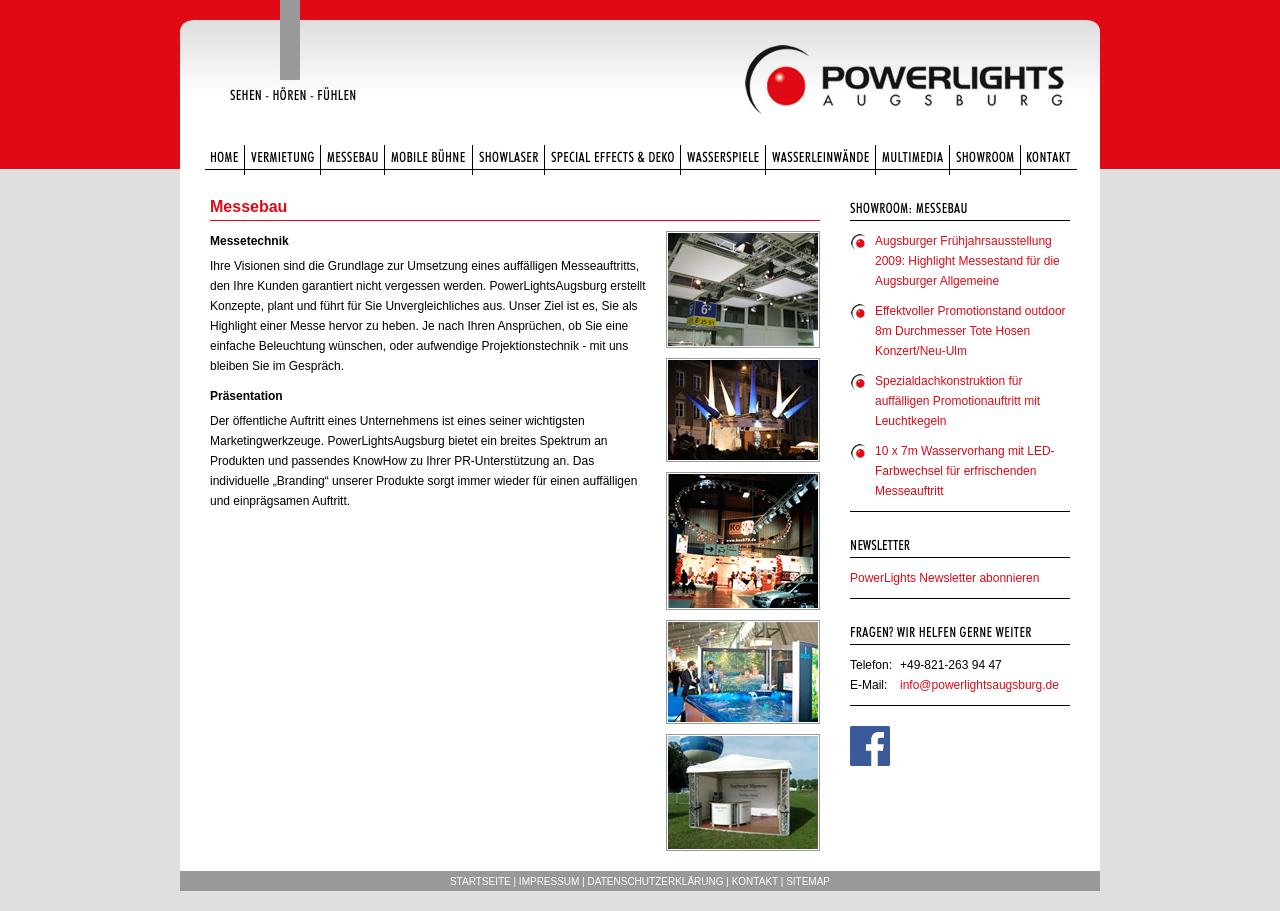 The width and height of the screenshot is (1280, 911). I want to click on Augsburger Frühjahrsausstellung 2009: Highlight Messestand für die Augsburger Allgemeine, so click(967, 261).